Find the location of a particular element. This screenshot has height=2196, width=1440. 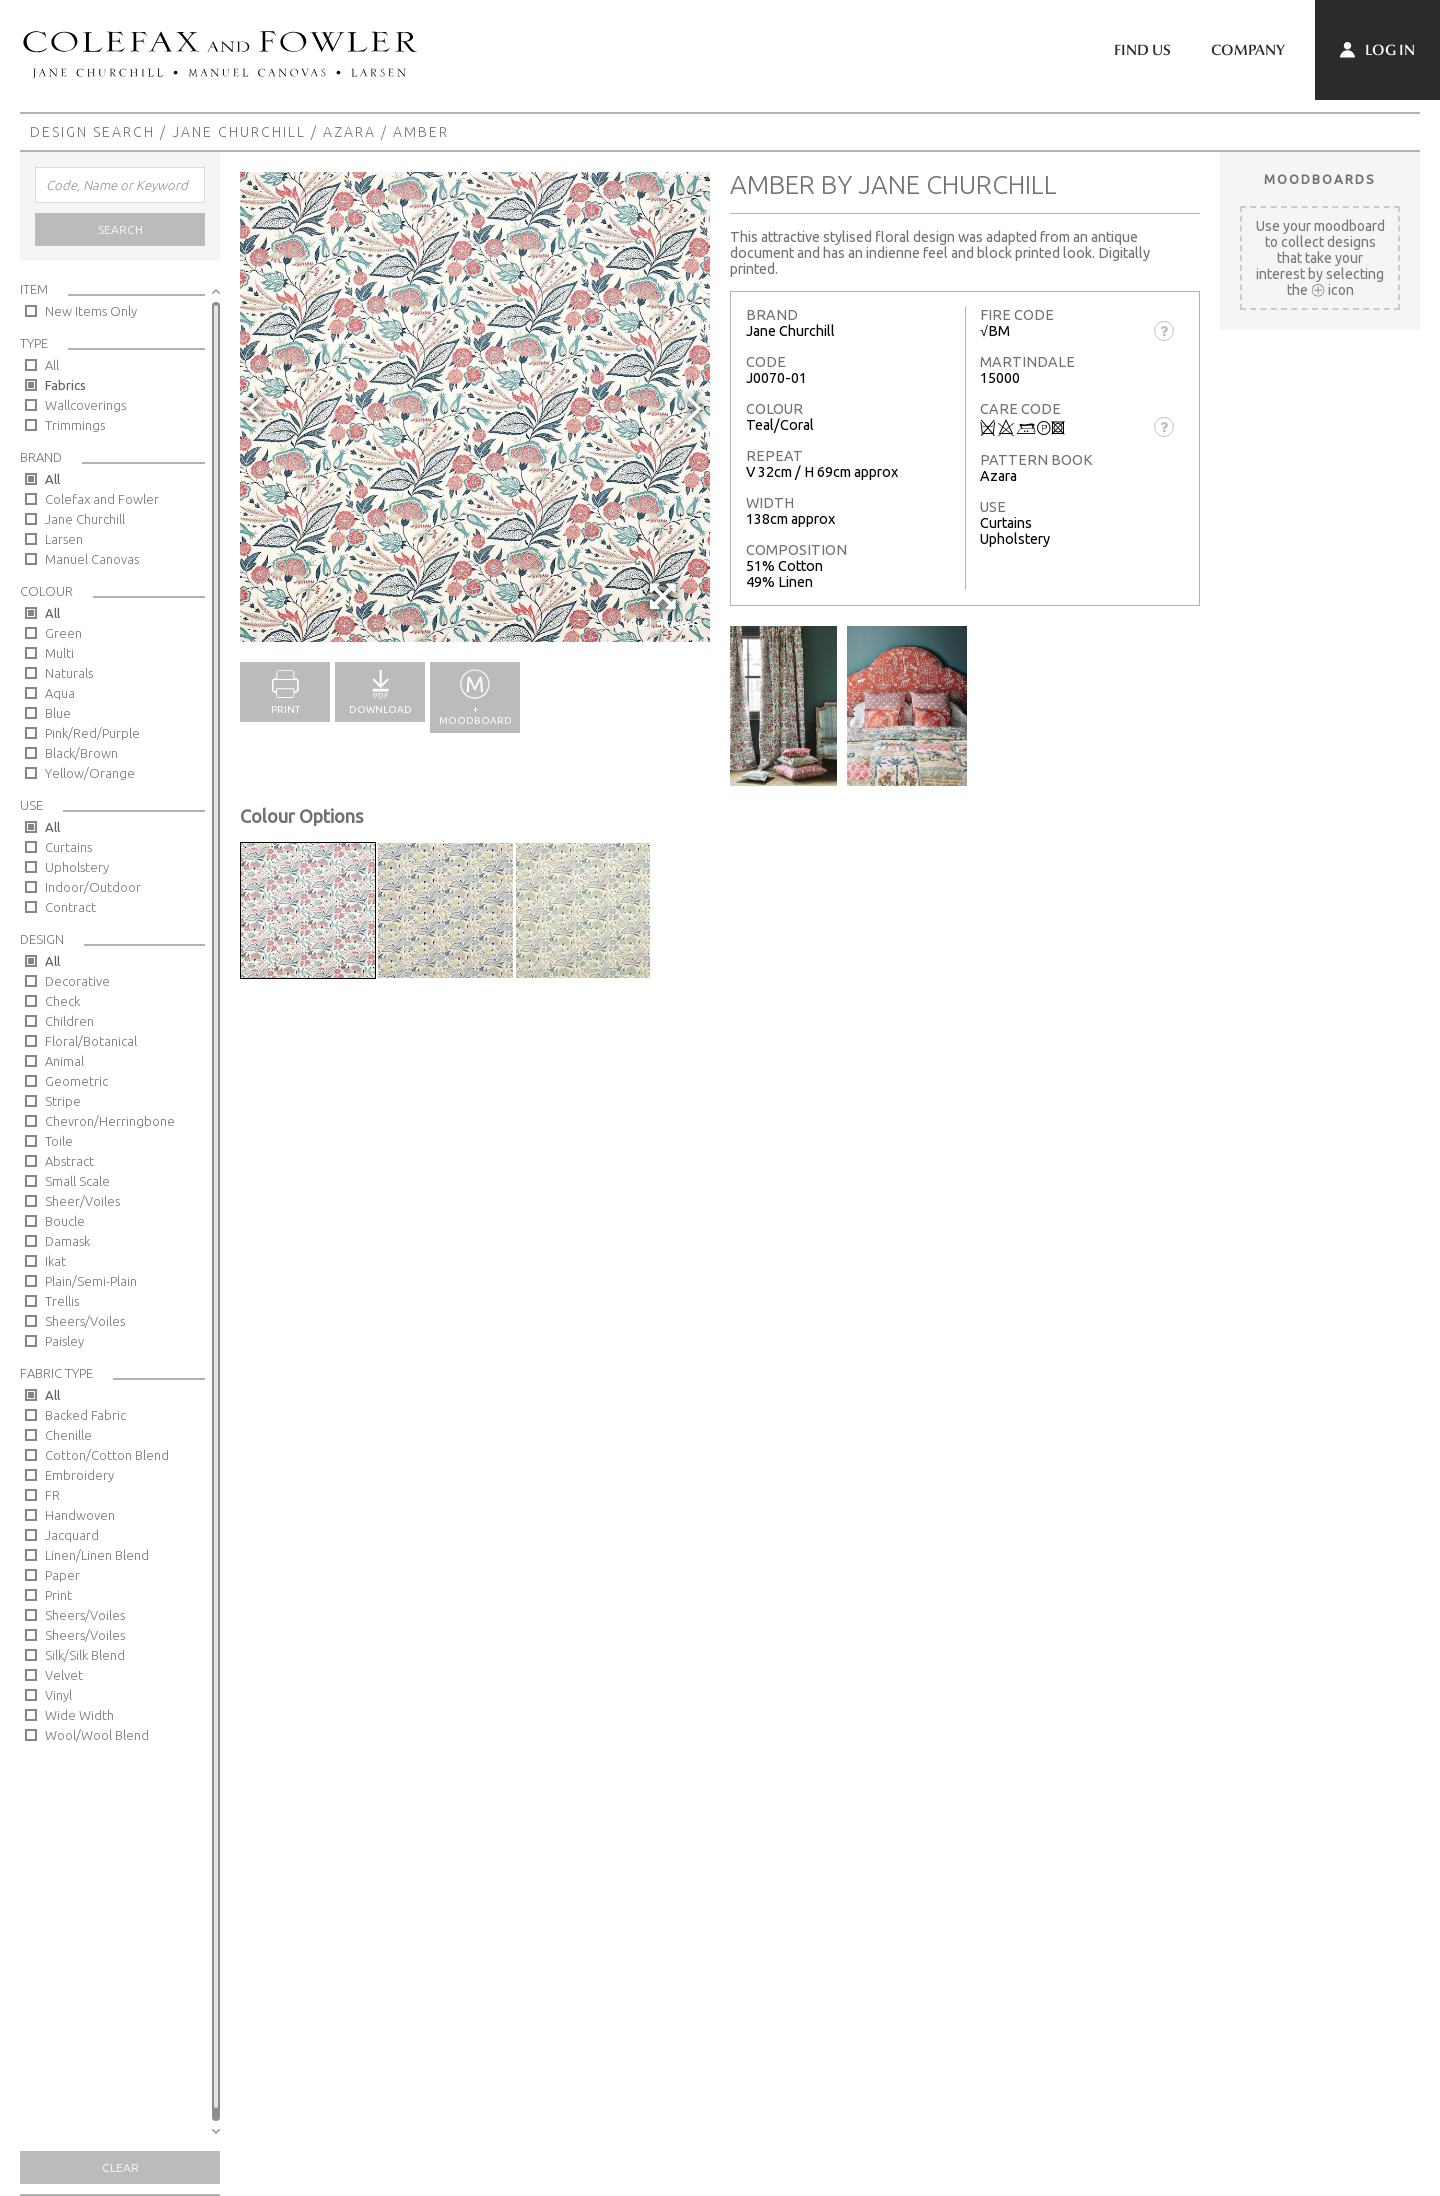

Company is located at coordinates (1248, 50).